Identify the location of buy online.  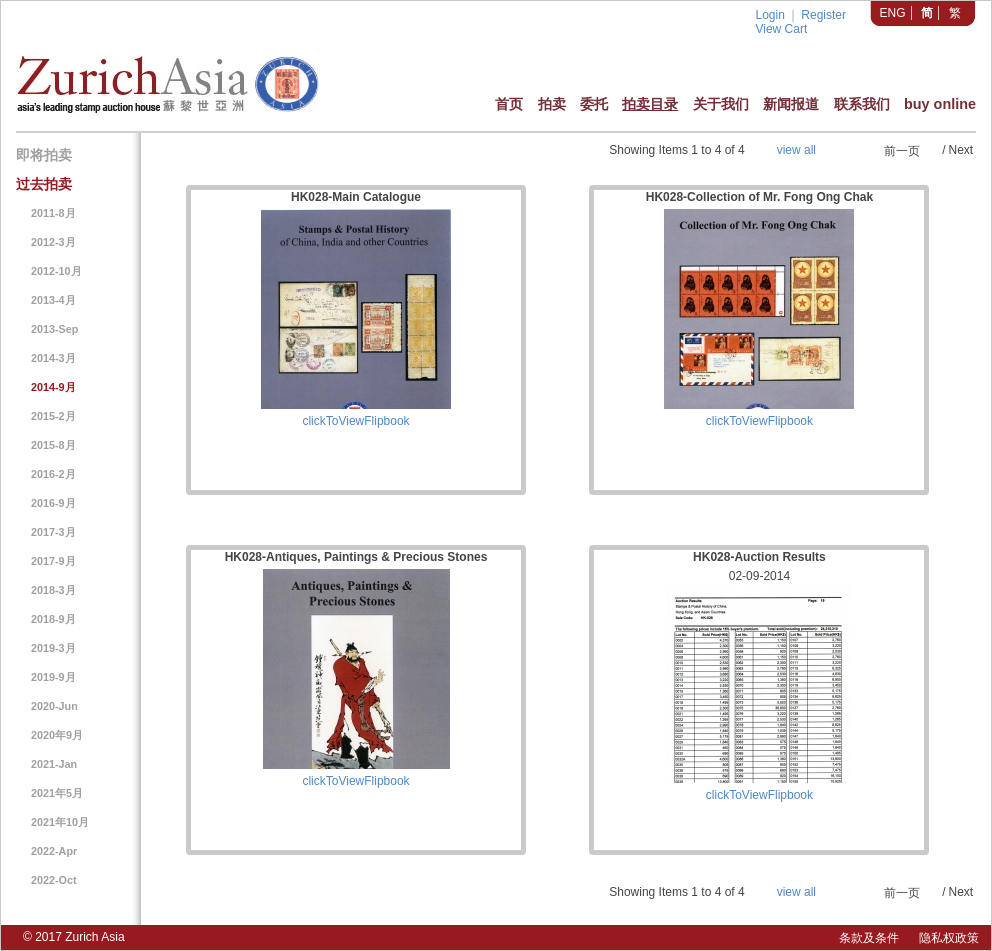
(940, 104).